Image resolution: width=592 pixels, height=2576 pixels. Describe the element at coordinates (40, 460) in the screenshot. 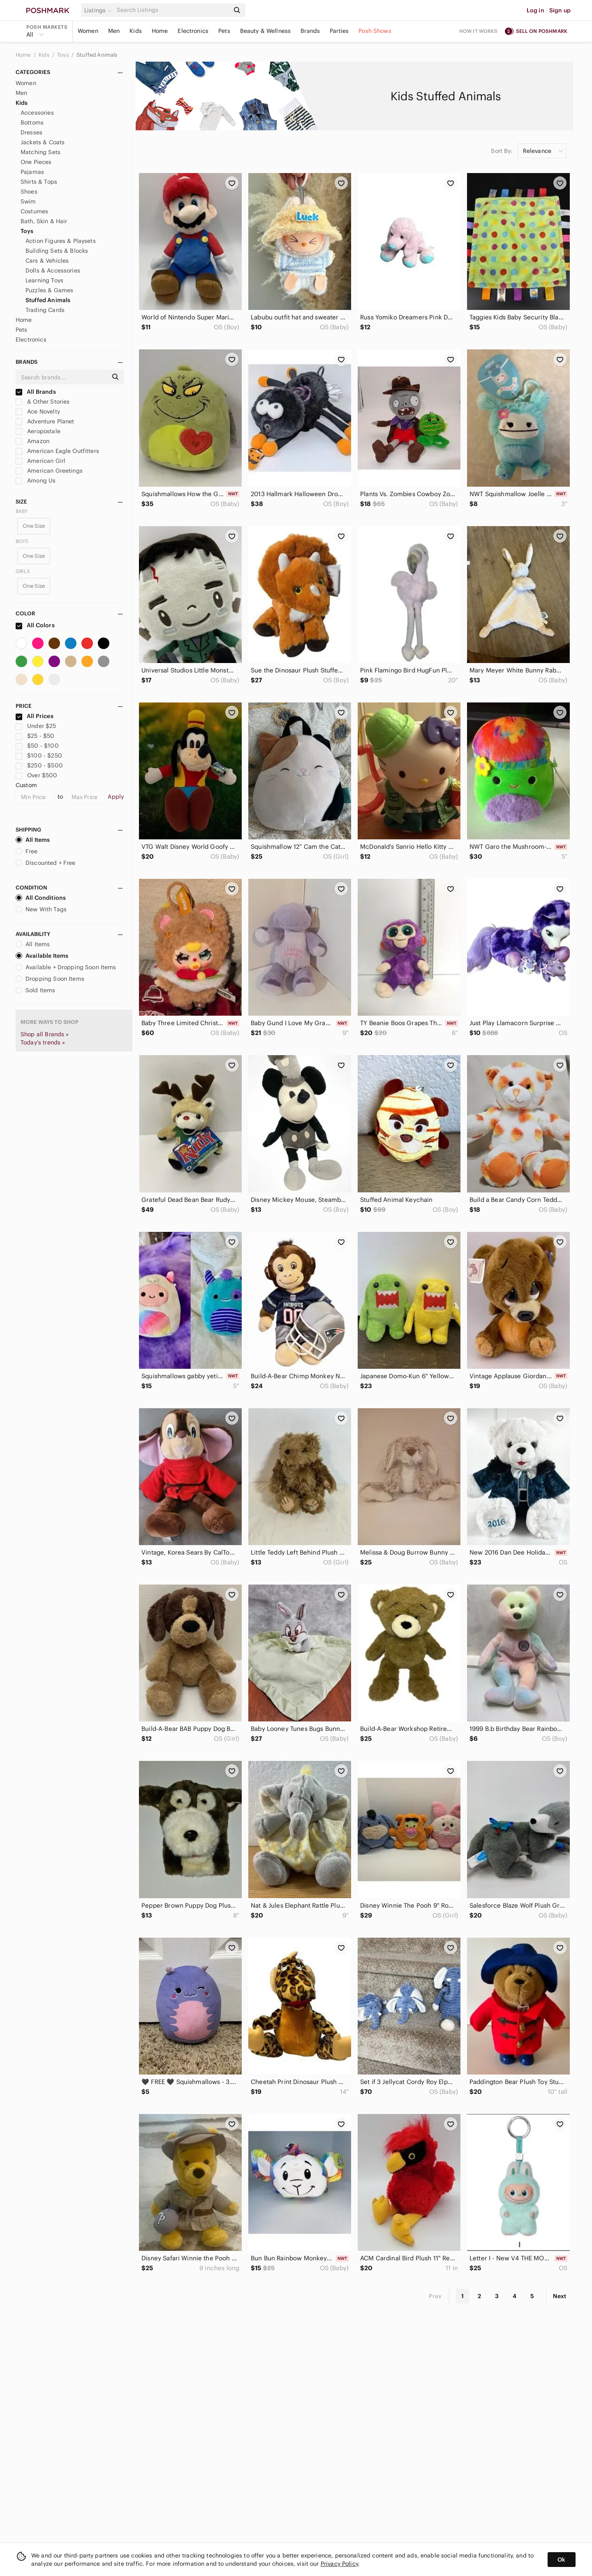

I see `American Girl` at that location.